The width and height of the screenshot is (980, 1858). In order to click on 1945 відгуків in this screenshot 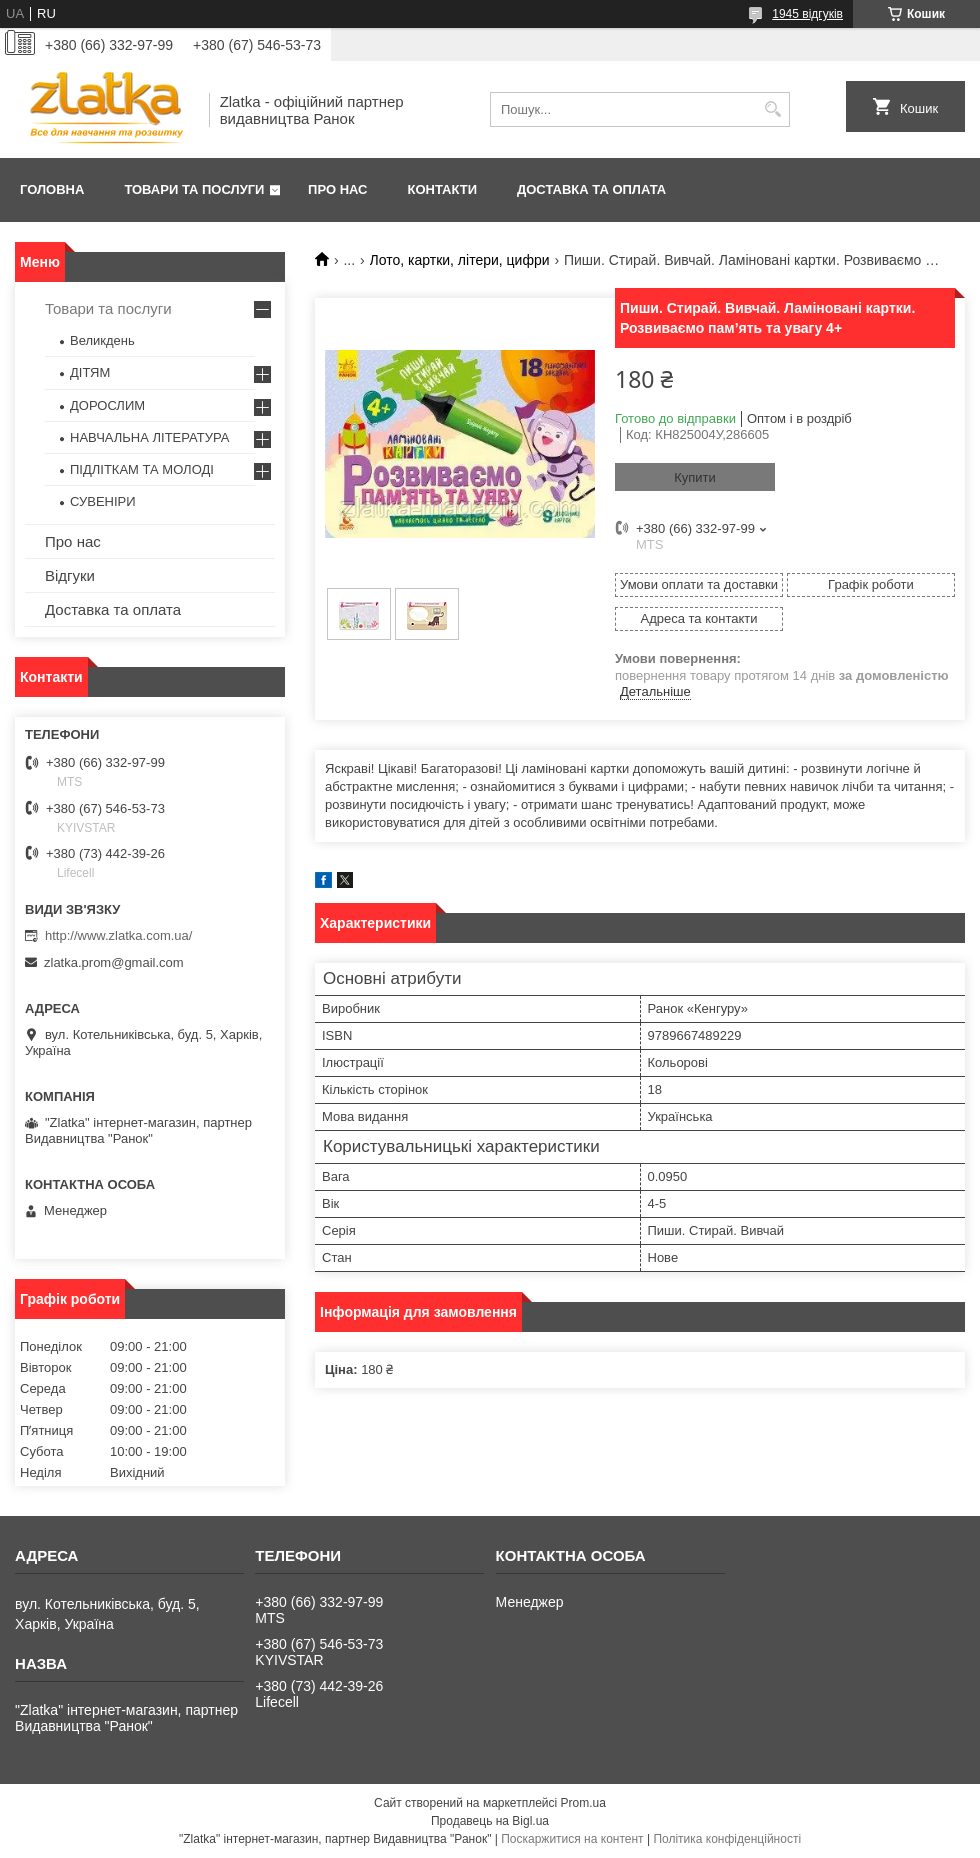, I will do `click(807, 14)`.